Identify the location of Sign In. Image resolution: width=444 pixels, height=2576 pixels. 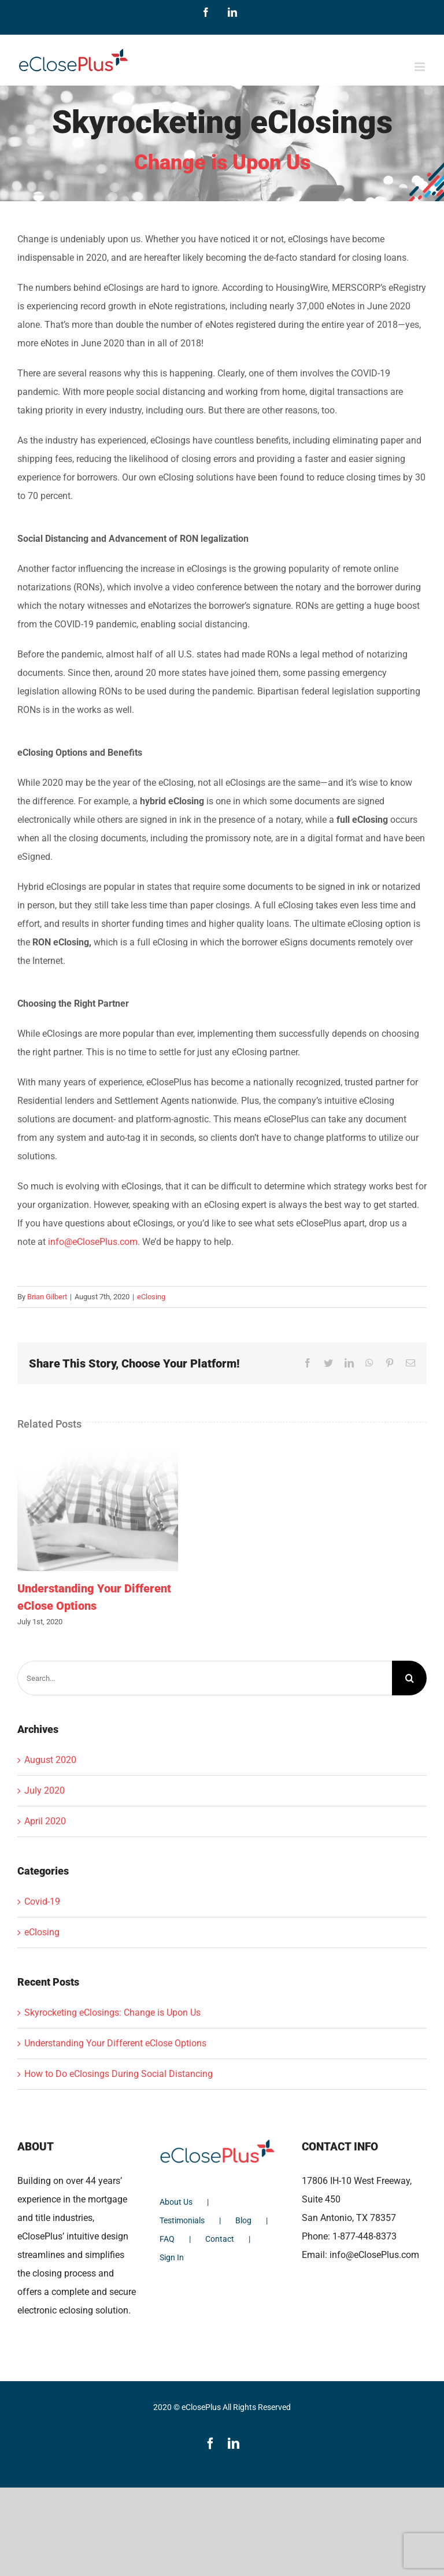
(172, 2257).